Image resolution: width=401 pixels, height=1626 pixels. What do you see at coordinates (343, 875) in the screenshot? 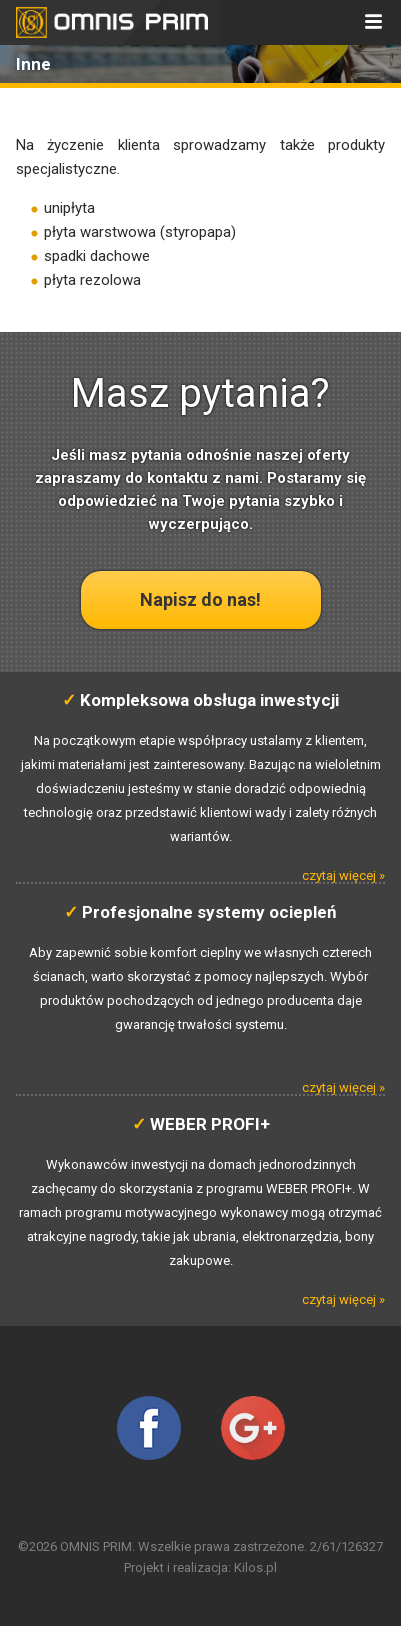
I see `czytaj więcej »` at bounding box center [343, 875].